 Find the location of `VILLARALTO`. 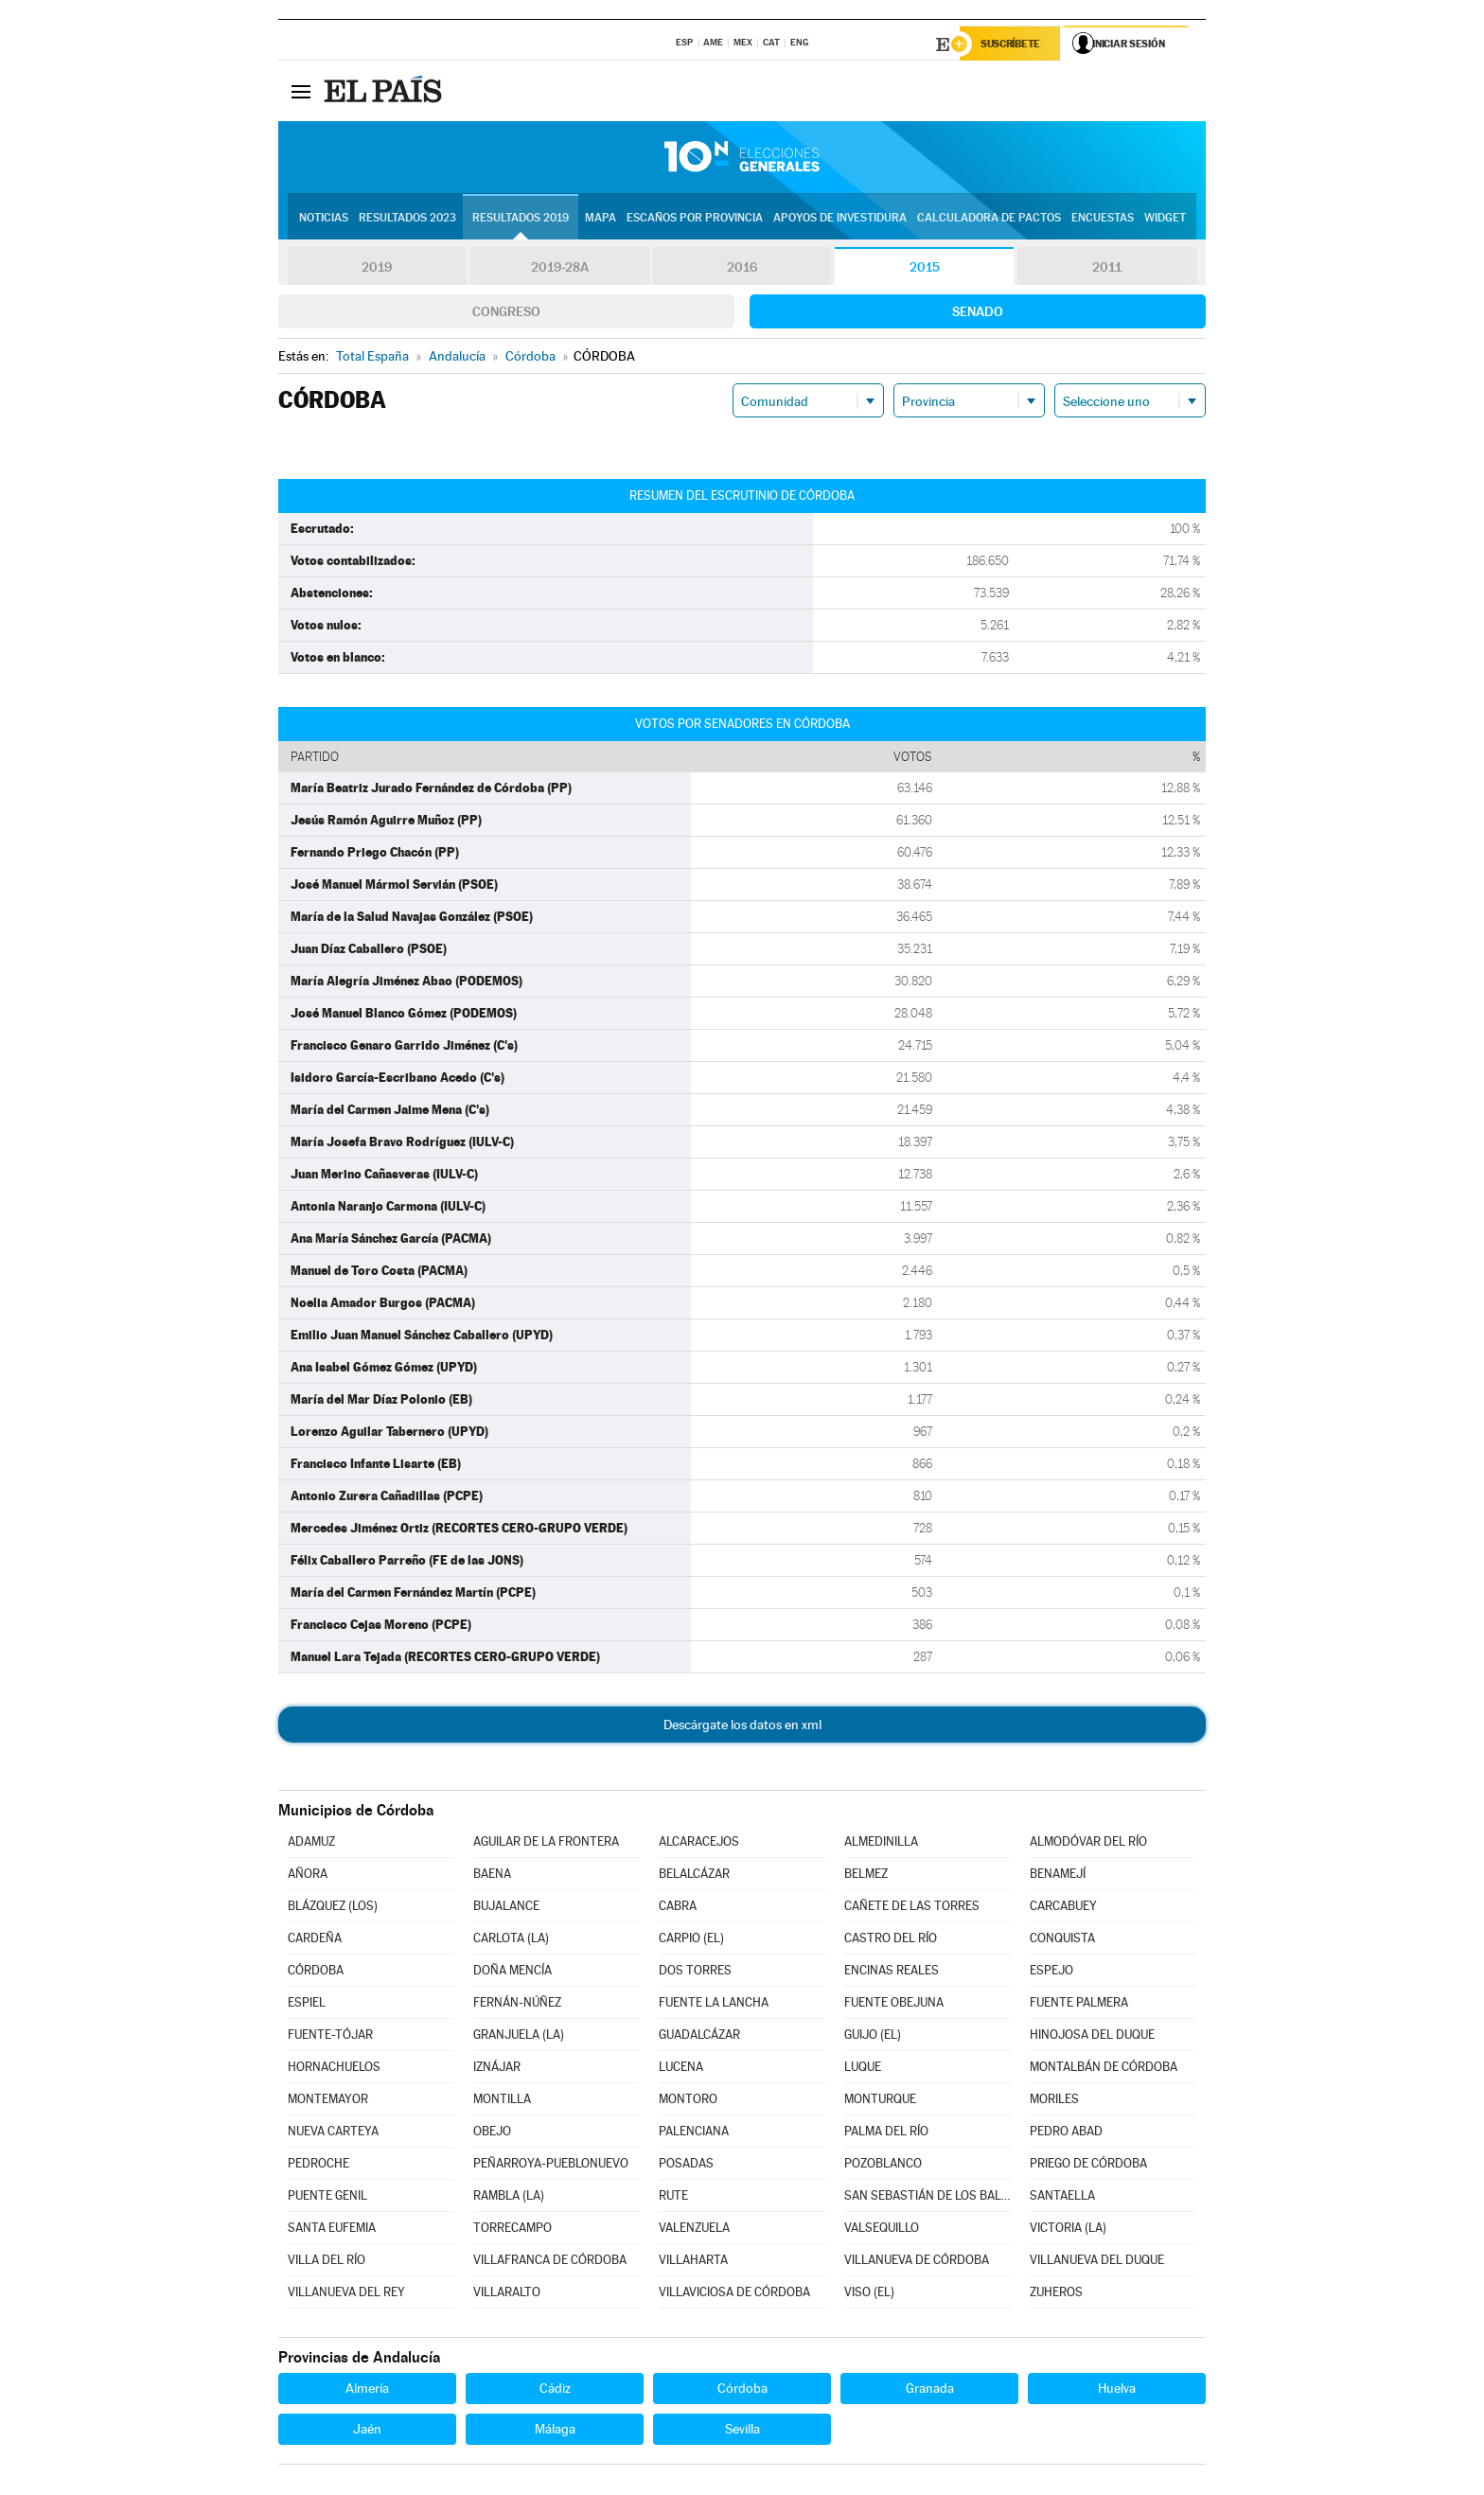

VILLARALTO is located at coordinates (506, 2294).